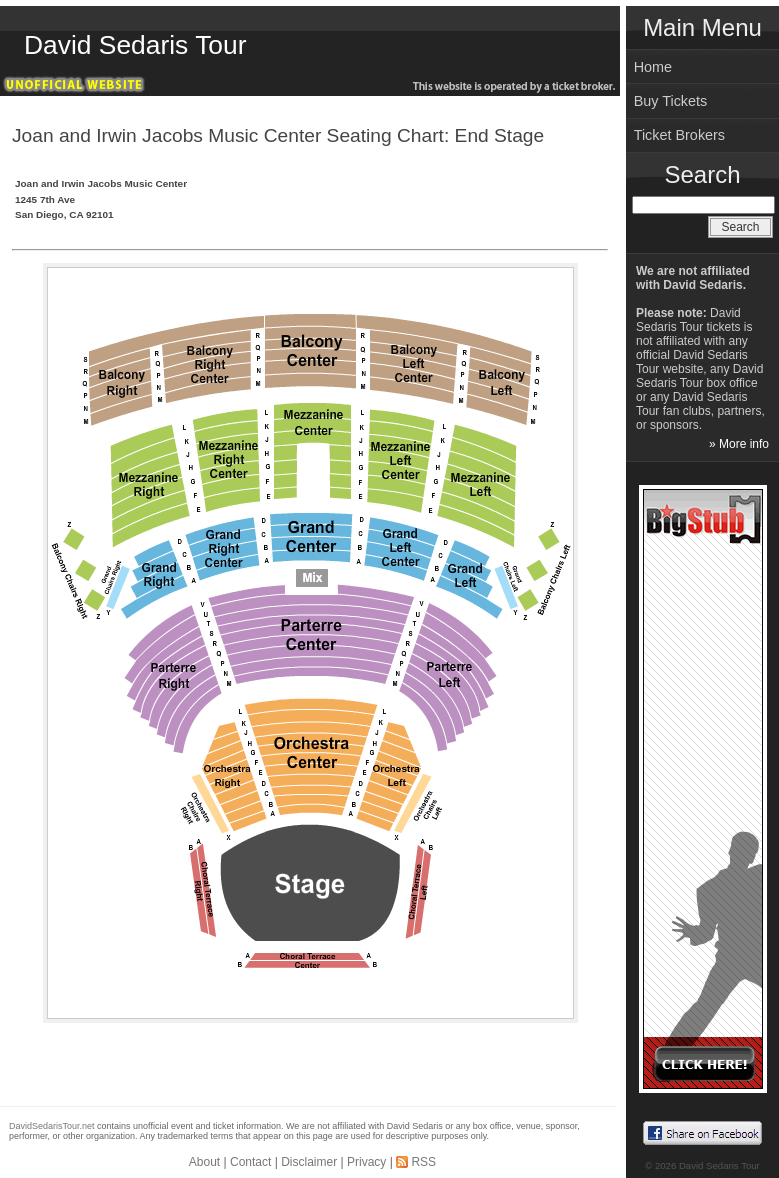 Image resolution: width=779 pixels, height=1178 pixels. What do you see at coordinates (671, 101) in the screenshot?
I see `Buy Tickets` at bounding box center [671, 101].